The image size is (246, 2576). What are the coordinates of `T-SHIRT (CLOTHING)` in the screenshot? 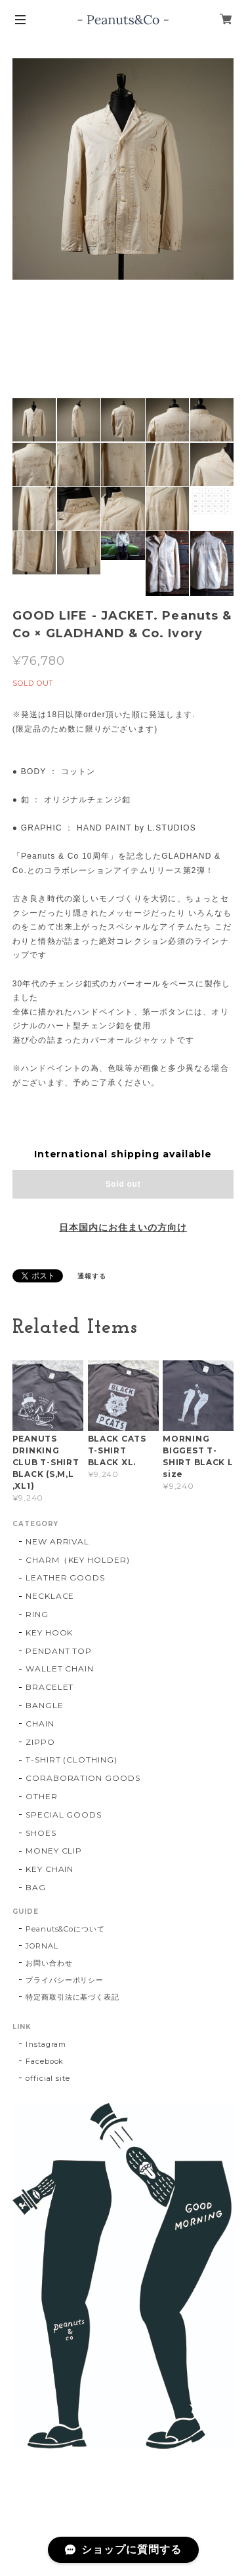 It's located at (71, 1759).